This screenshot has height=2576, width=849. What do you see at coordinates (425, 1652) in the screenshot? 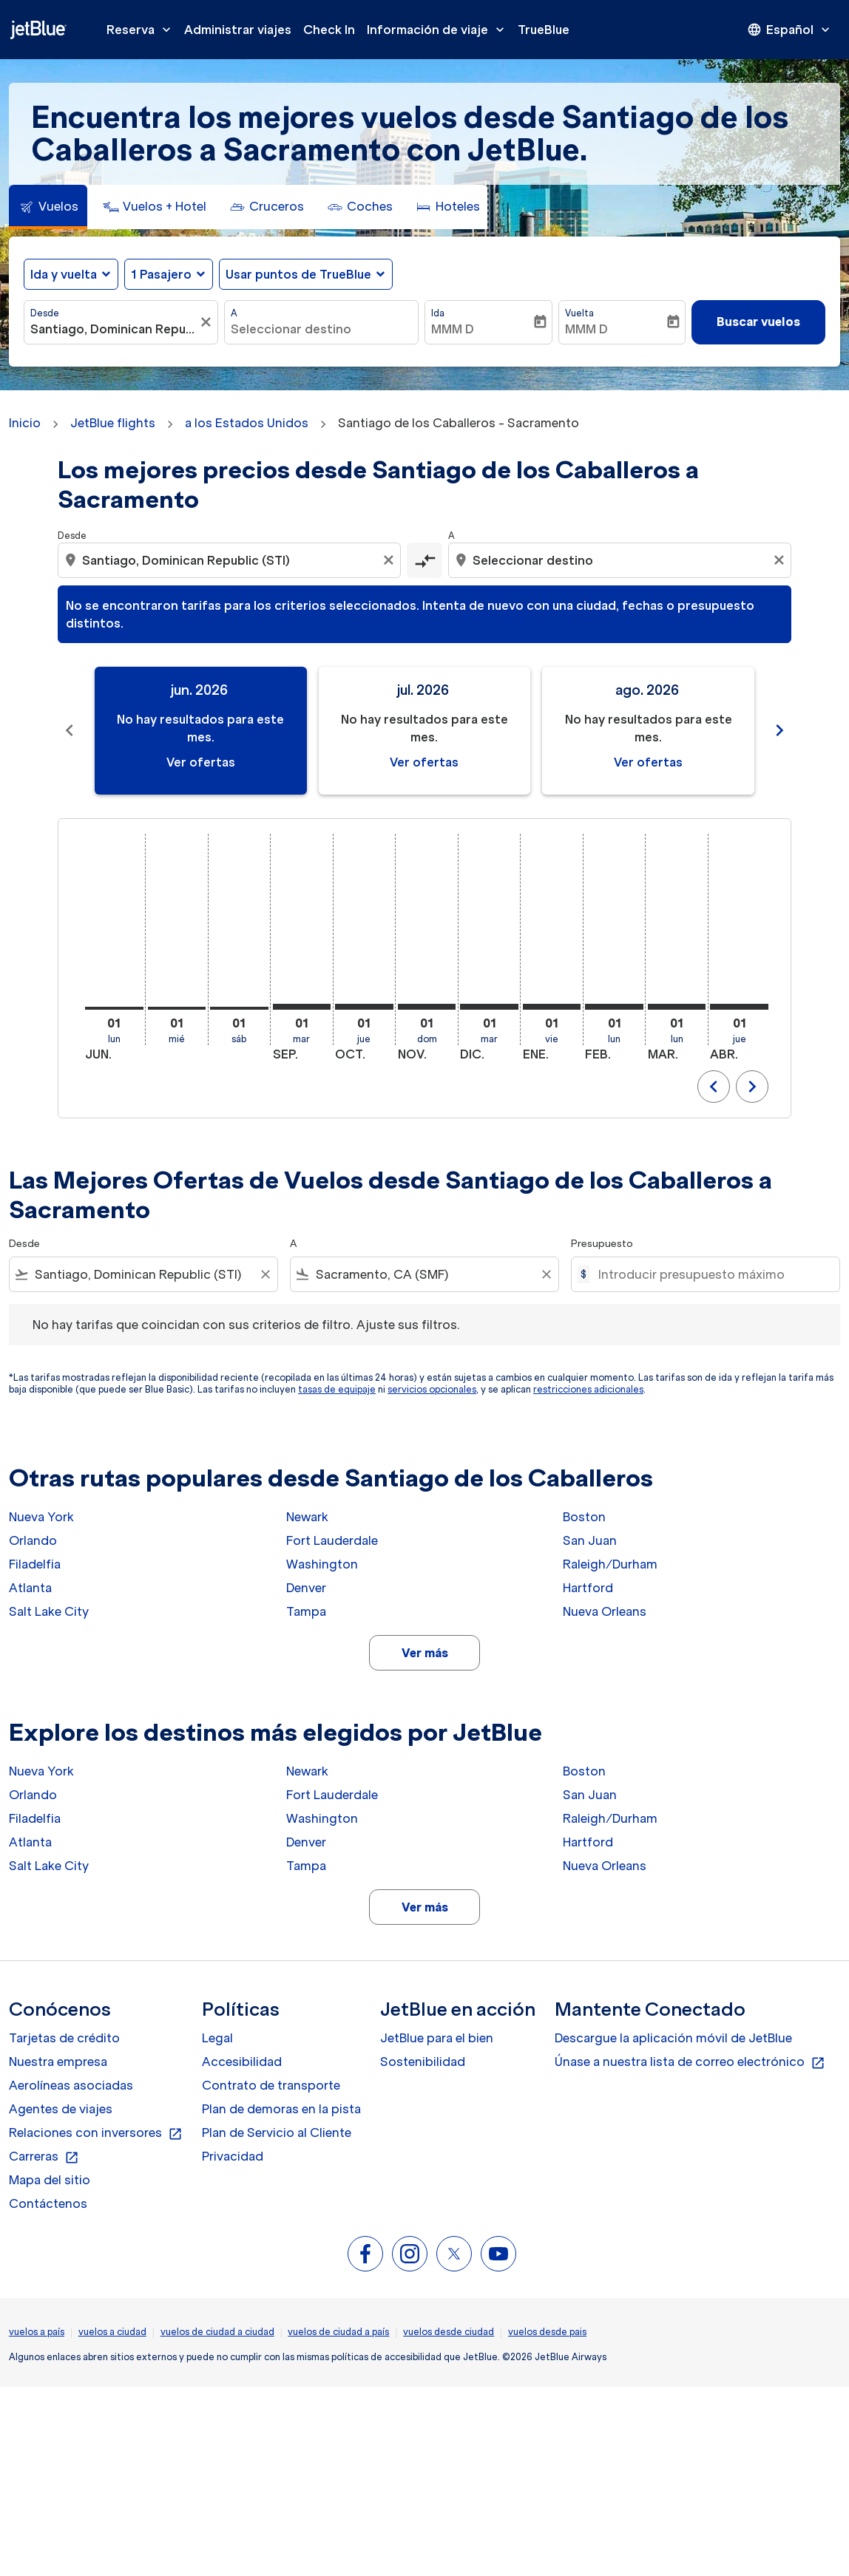
I see `Ver más [load_more_pagination_label_routes]` at bounding box center [425, 1652].